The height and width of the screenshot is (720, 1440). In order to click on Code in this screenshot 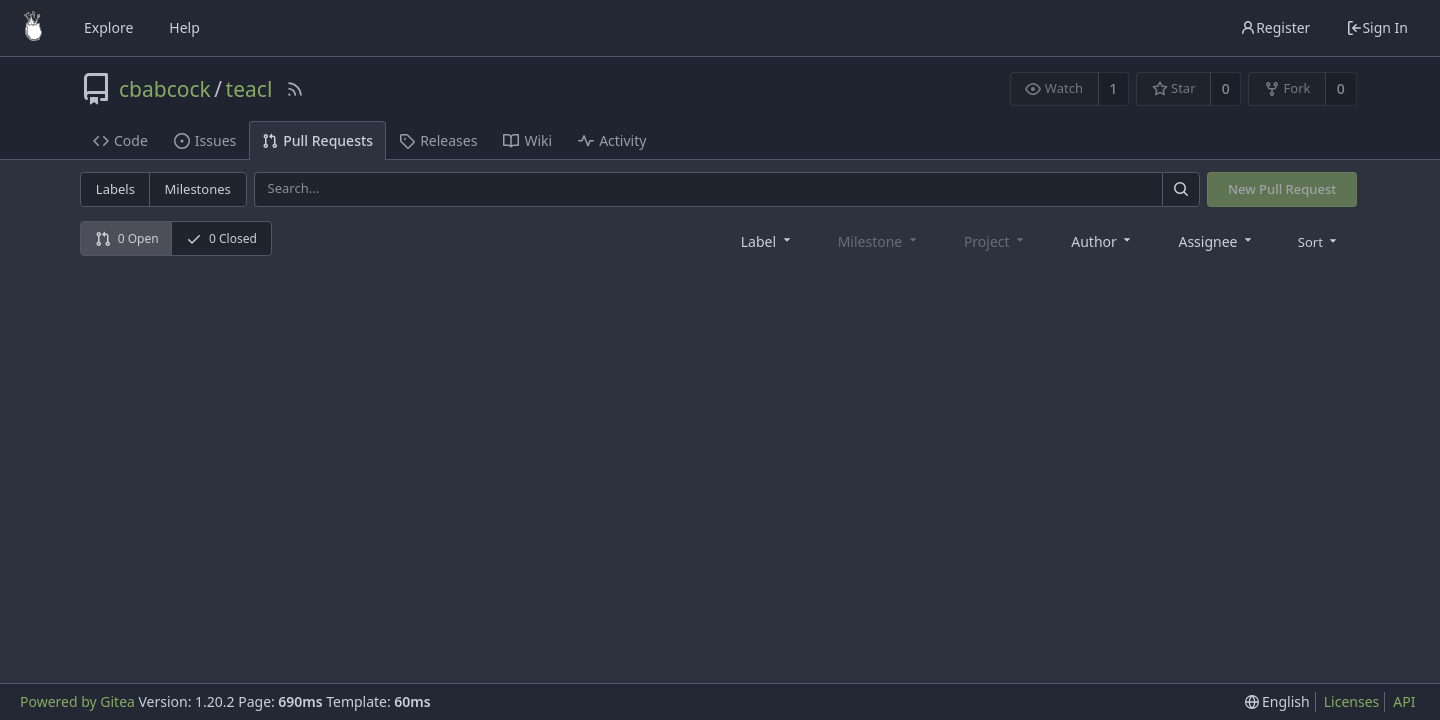, I will do `click(120, 140)`.